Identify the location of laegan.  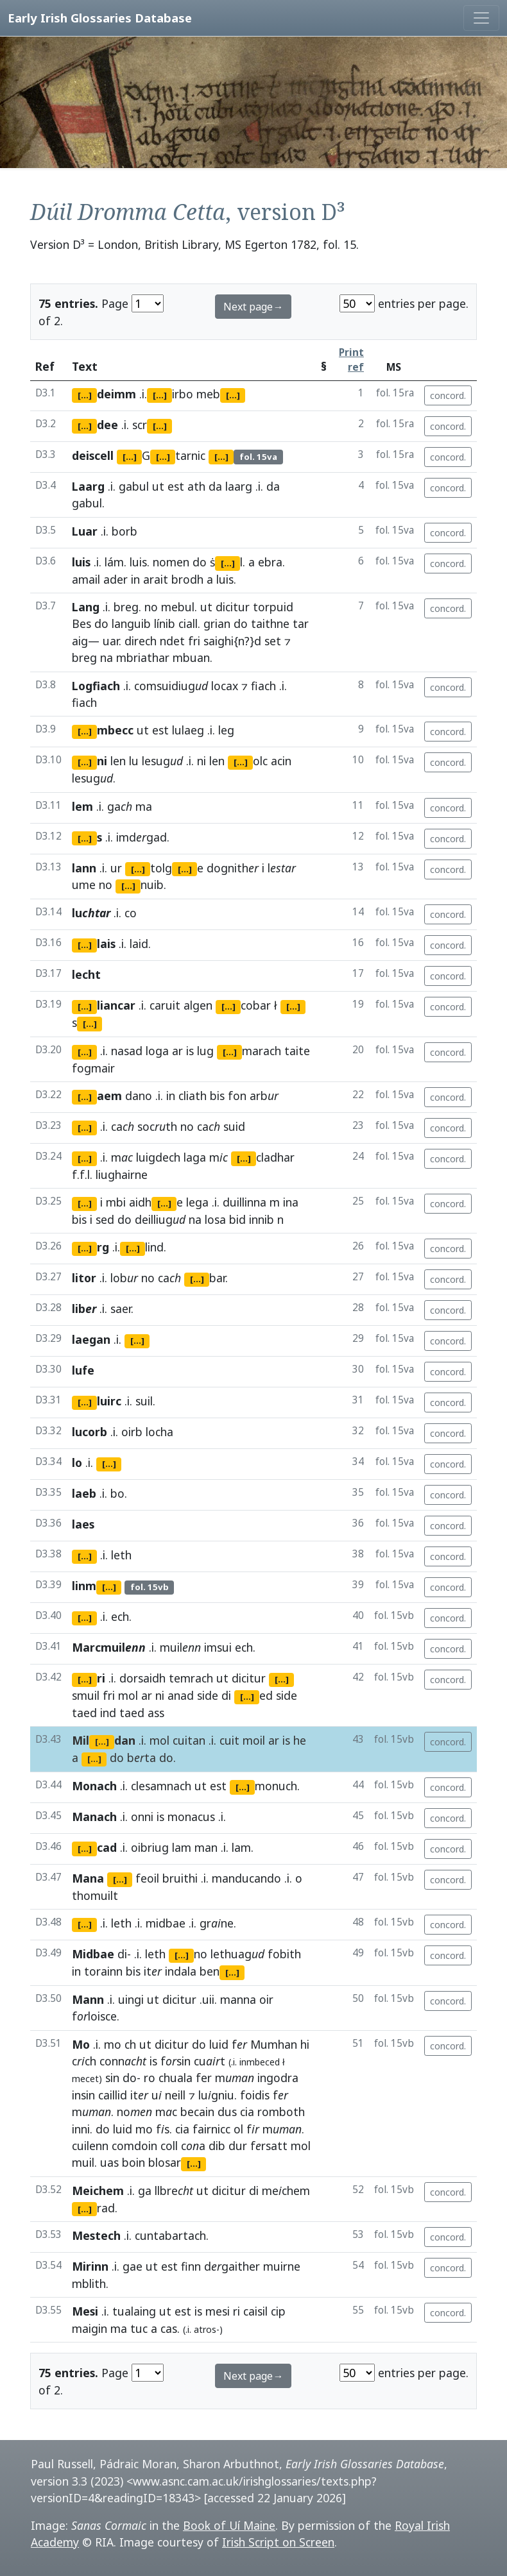
(91, 1339).